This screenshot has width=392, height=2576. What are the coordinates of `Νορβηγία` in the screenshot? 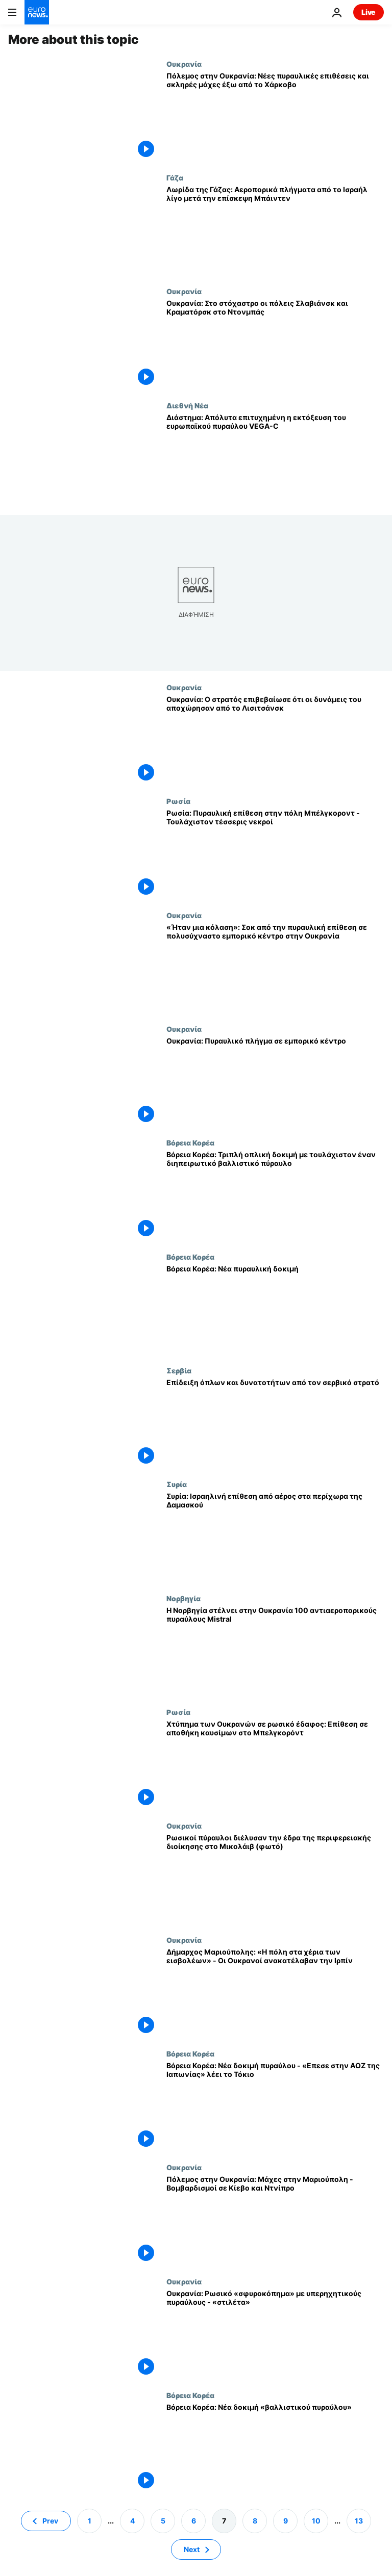 It's located at (183, 1598).